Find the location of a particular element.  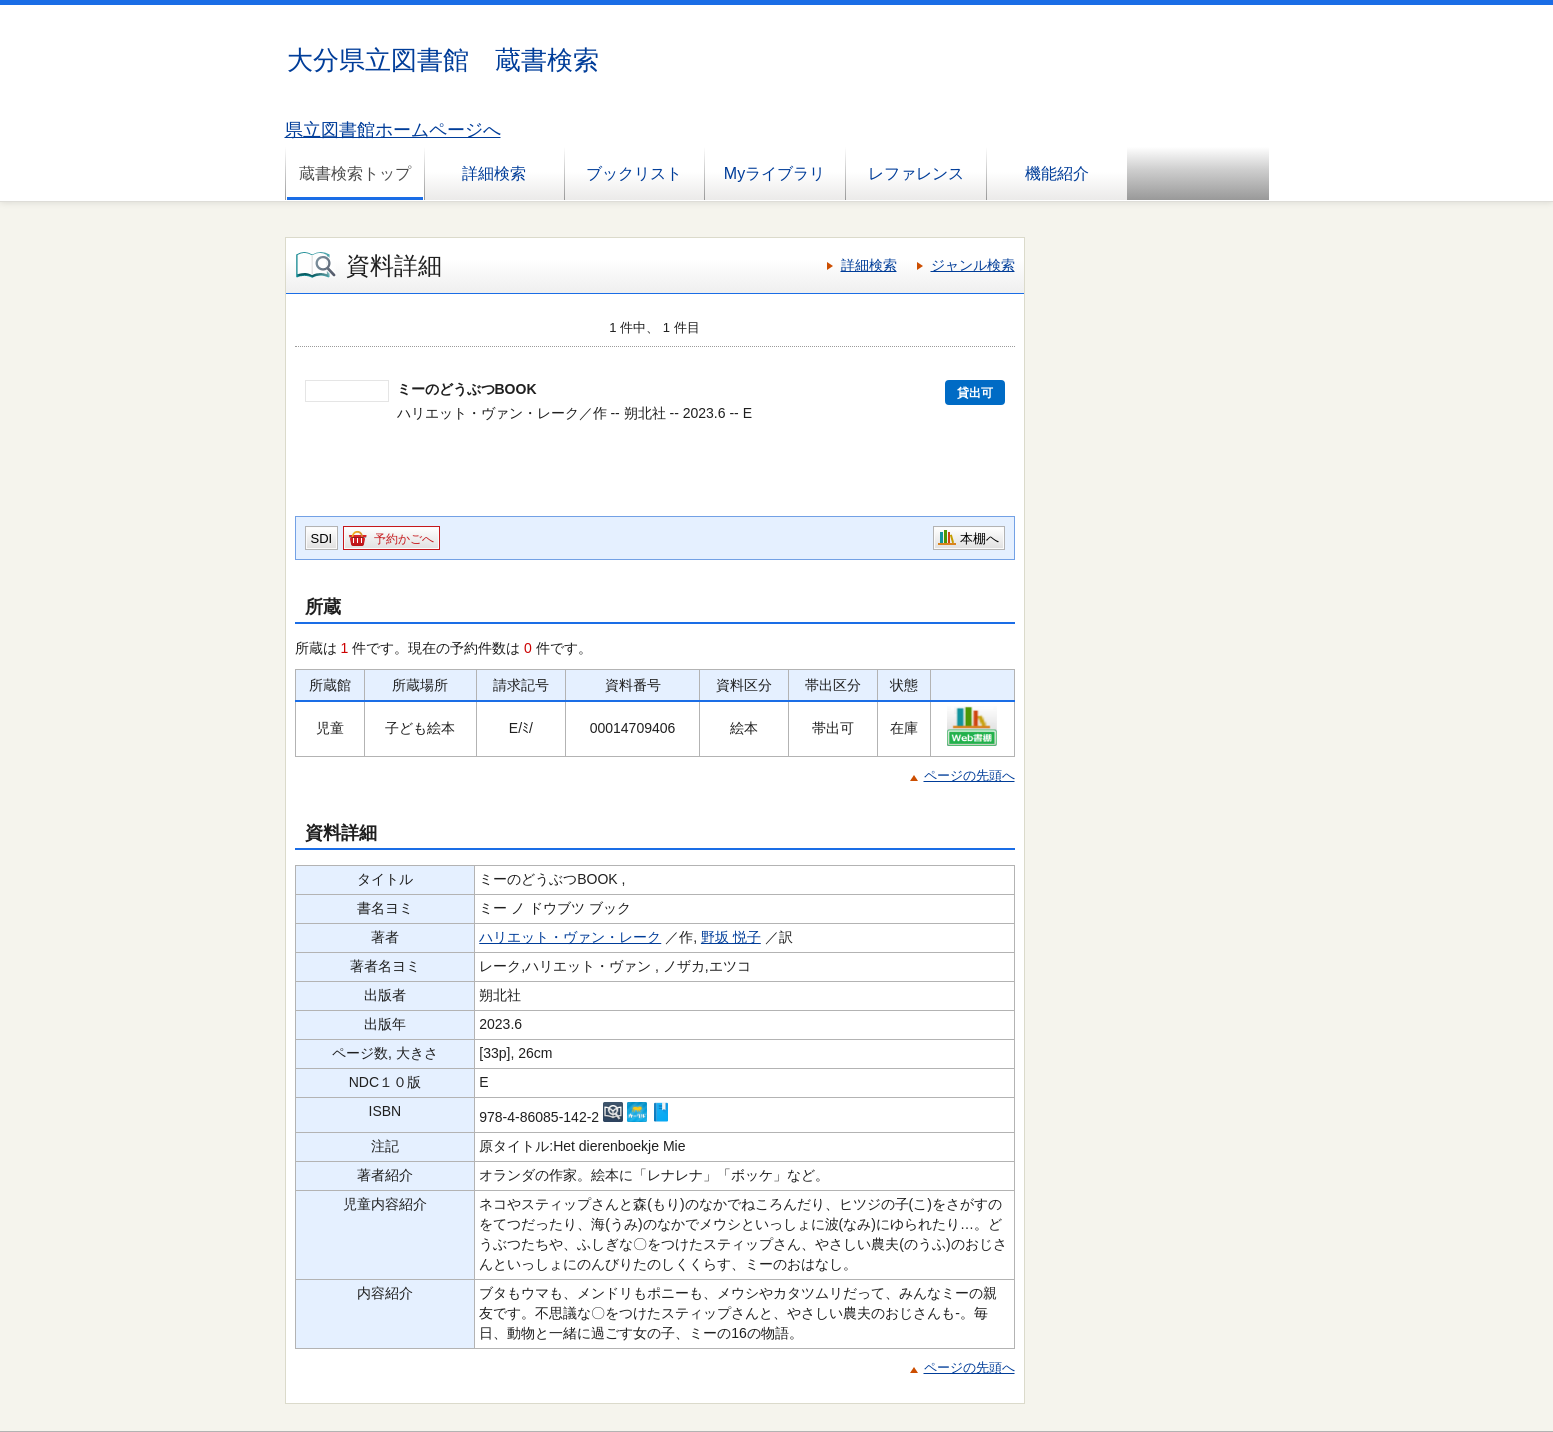

予約かごへ is located at coordinates (404, 539).